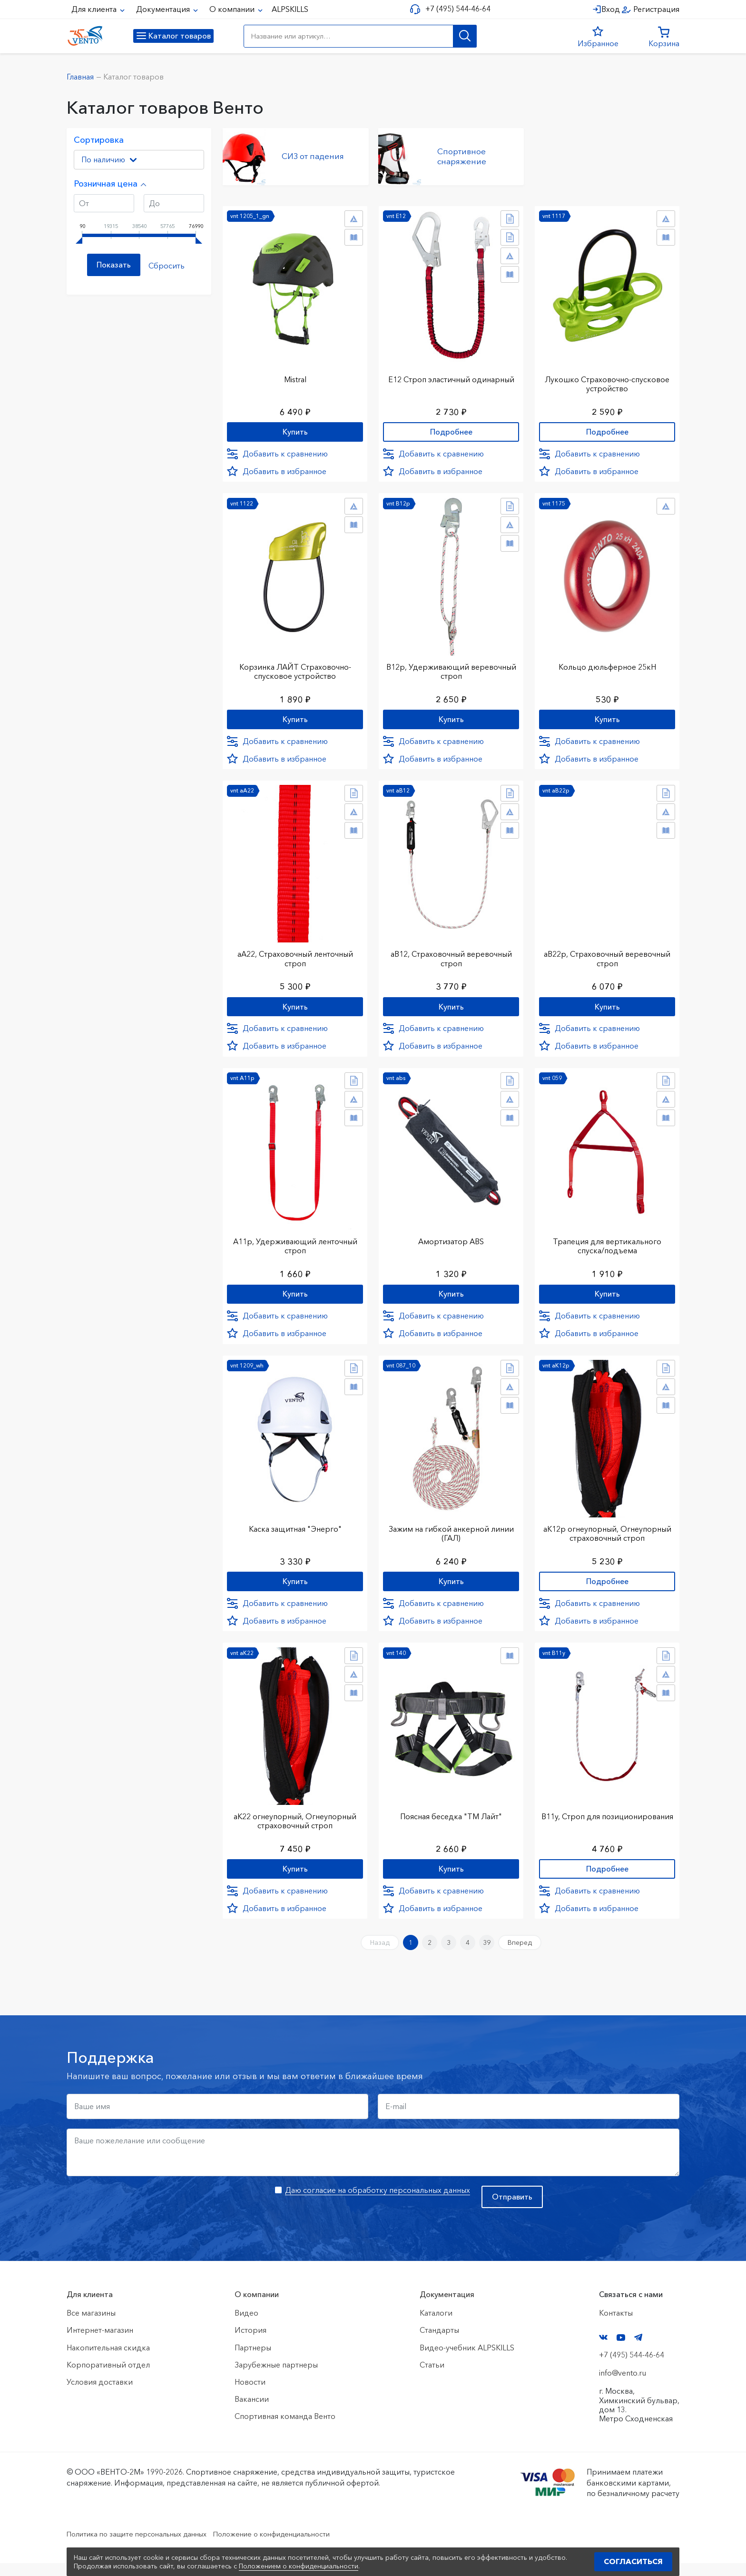  I want to click on Партнеры, so click(253, 2360).